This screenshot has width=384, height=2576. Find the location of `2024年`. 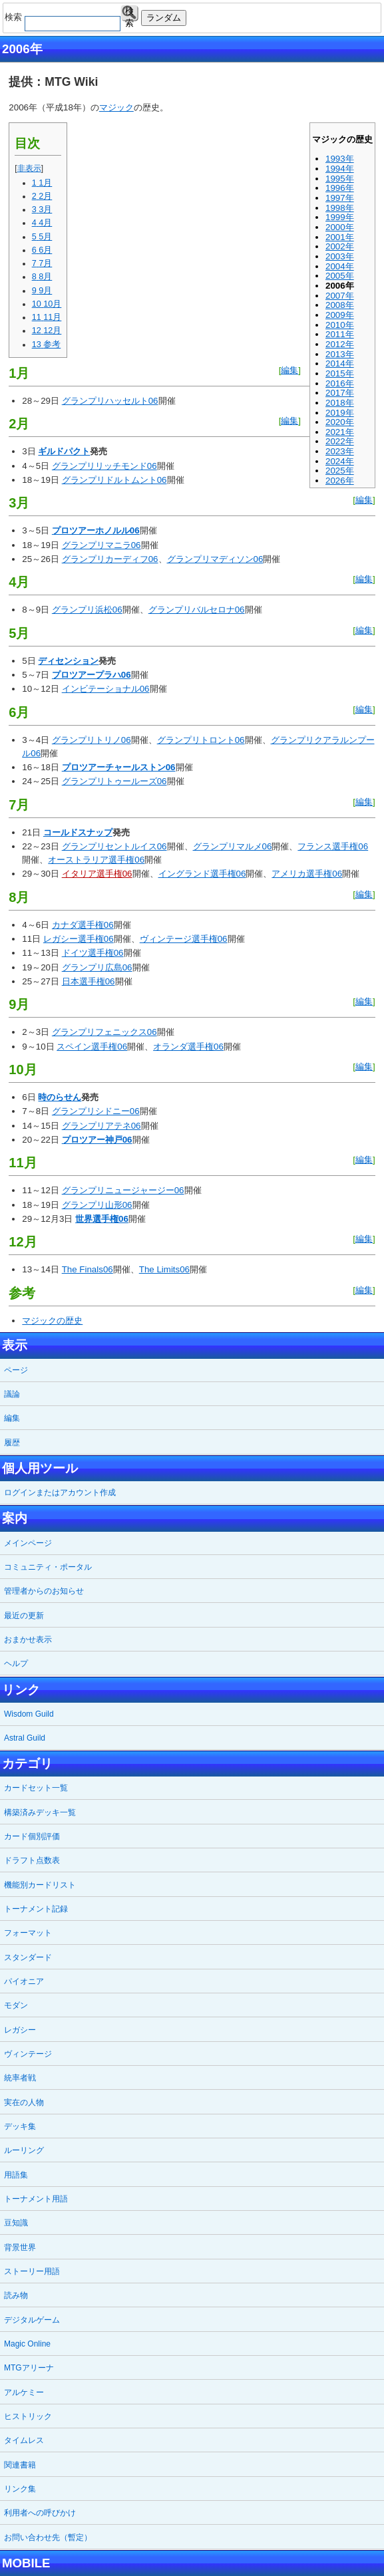

2024年 is located at coordinates (339, 461).